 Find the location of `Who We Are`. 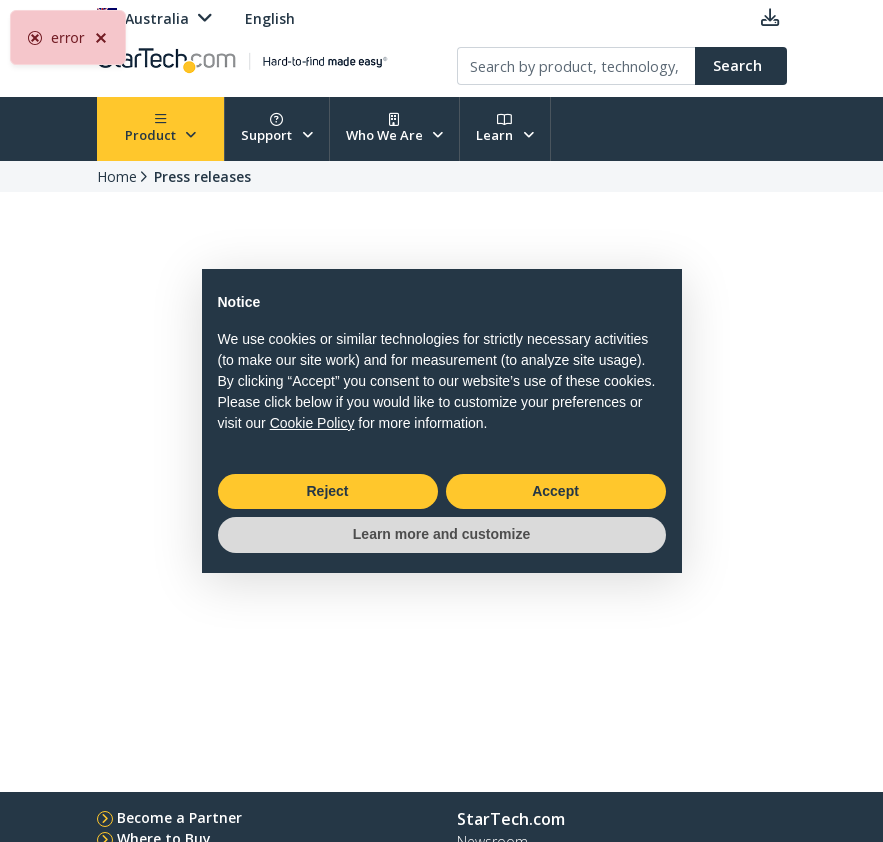

Who We Are is located at coordinates (395, 128).